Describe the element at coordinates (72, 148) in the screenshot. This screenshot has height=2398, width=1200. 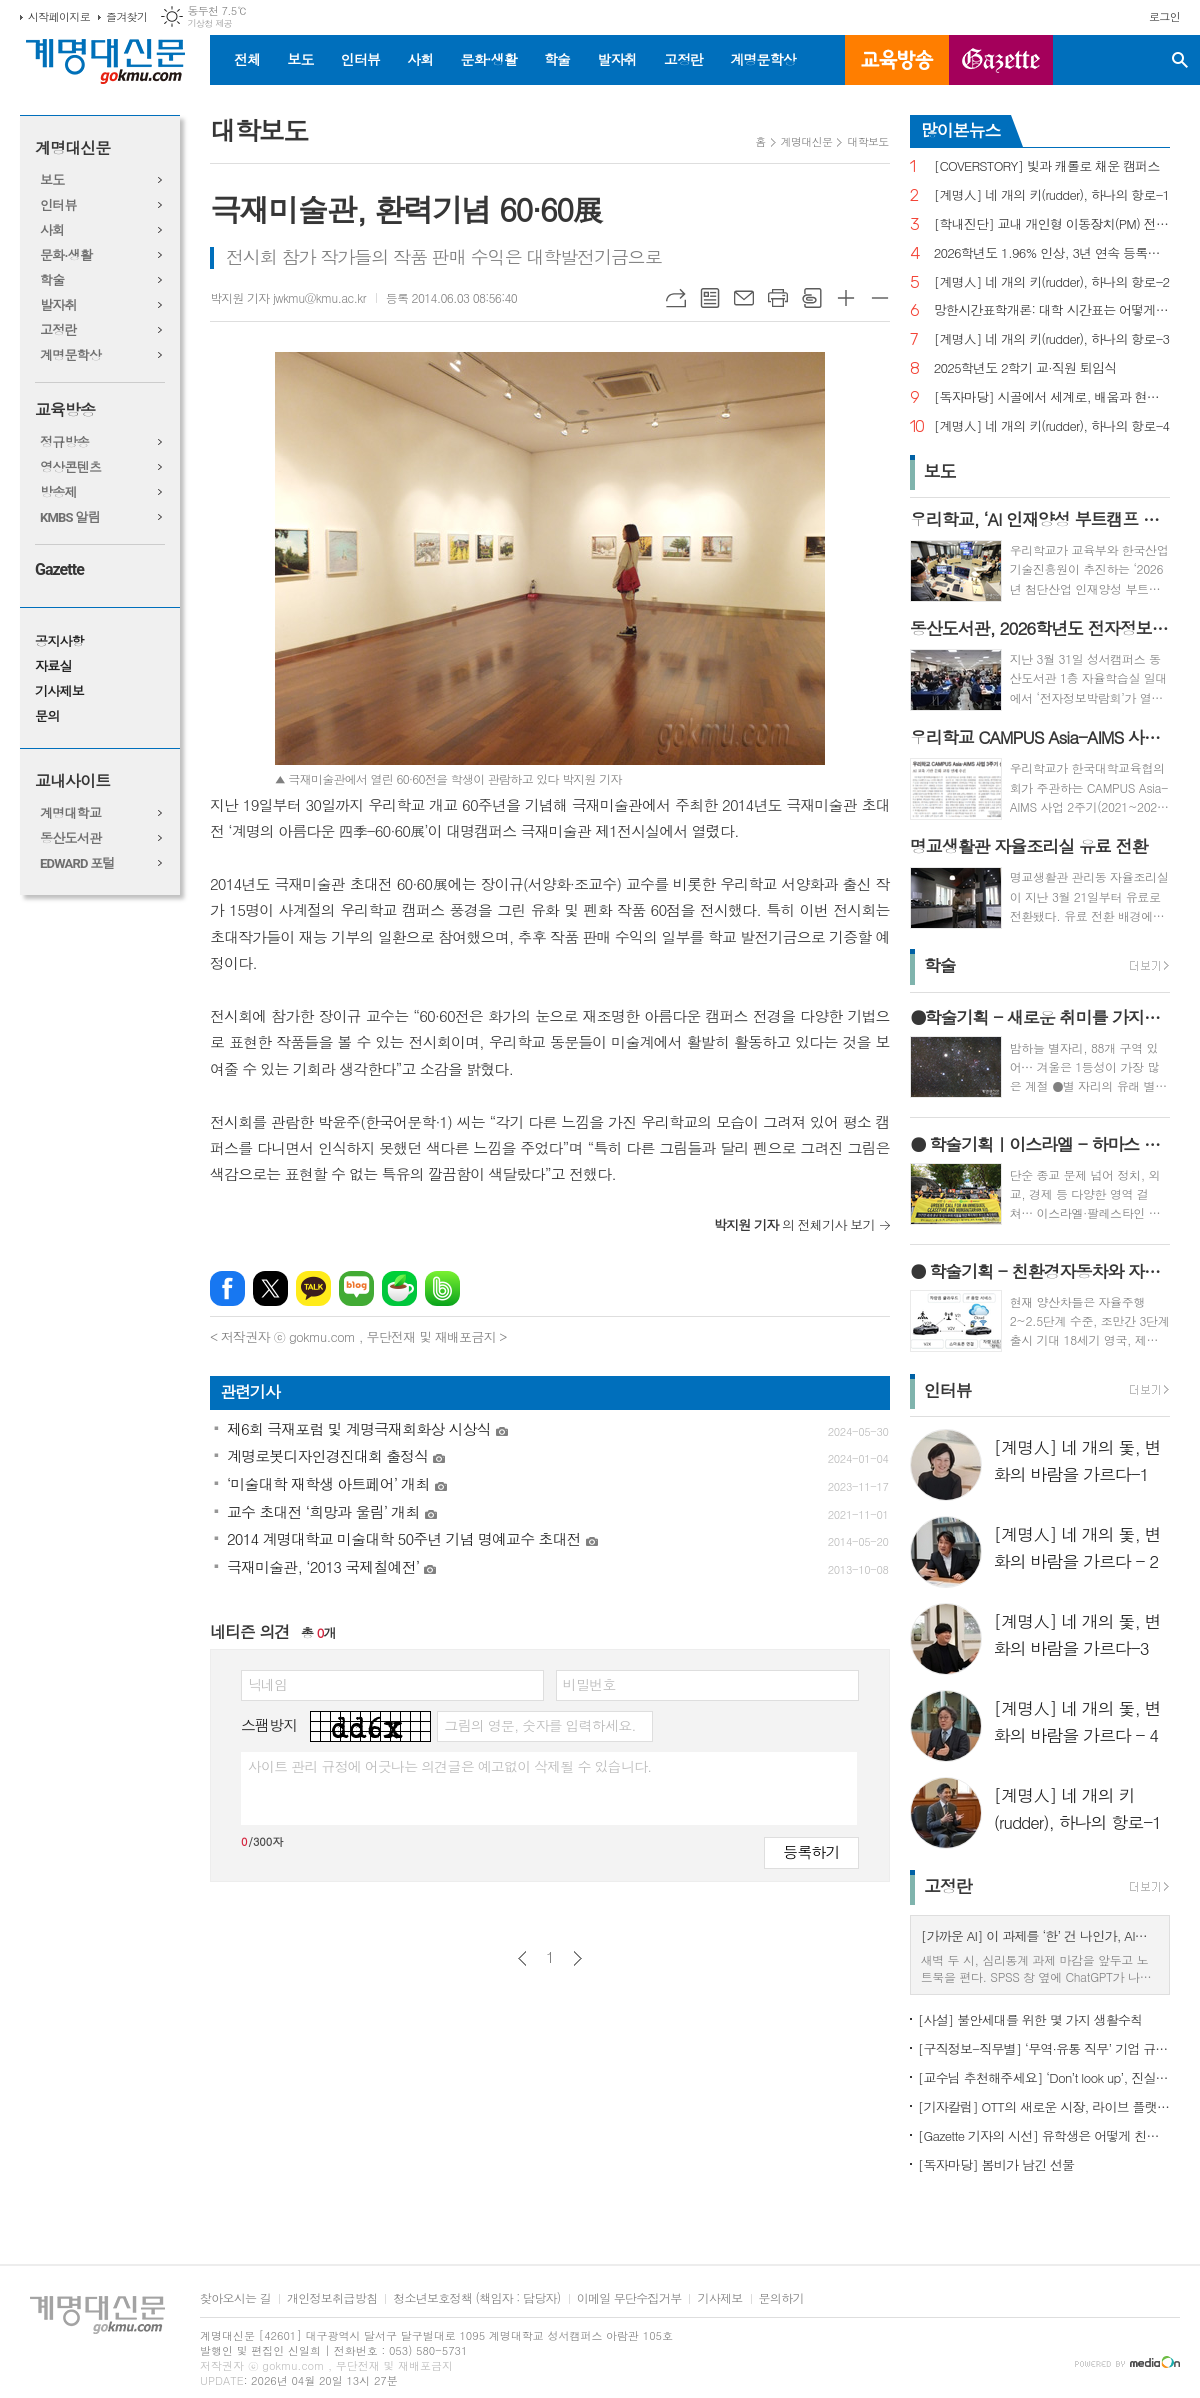
I see `계명대신문` at that location.